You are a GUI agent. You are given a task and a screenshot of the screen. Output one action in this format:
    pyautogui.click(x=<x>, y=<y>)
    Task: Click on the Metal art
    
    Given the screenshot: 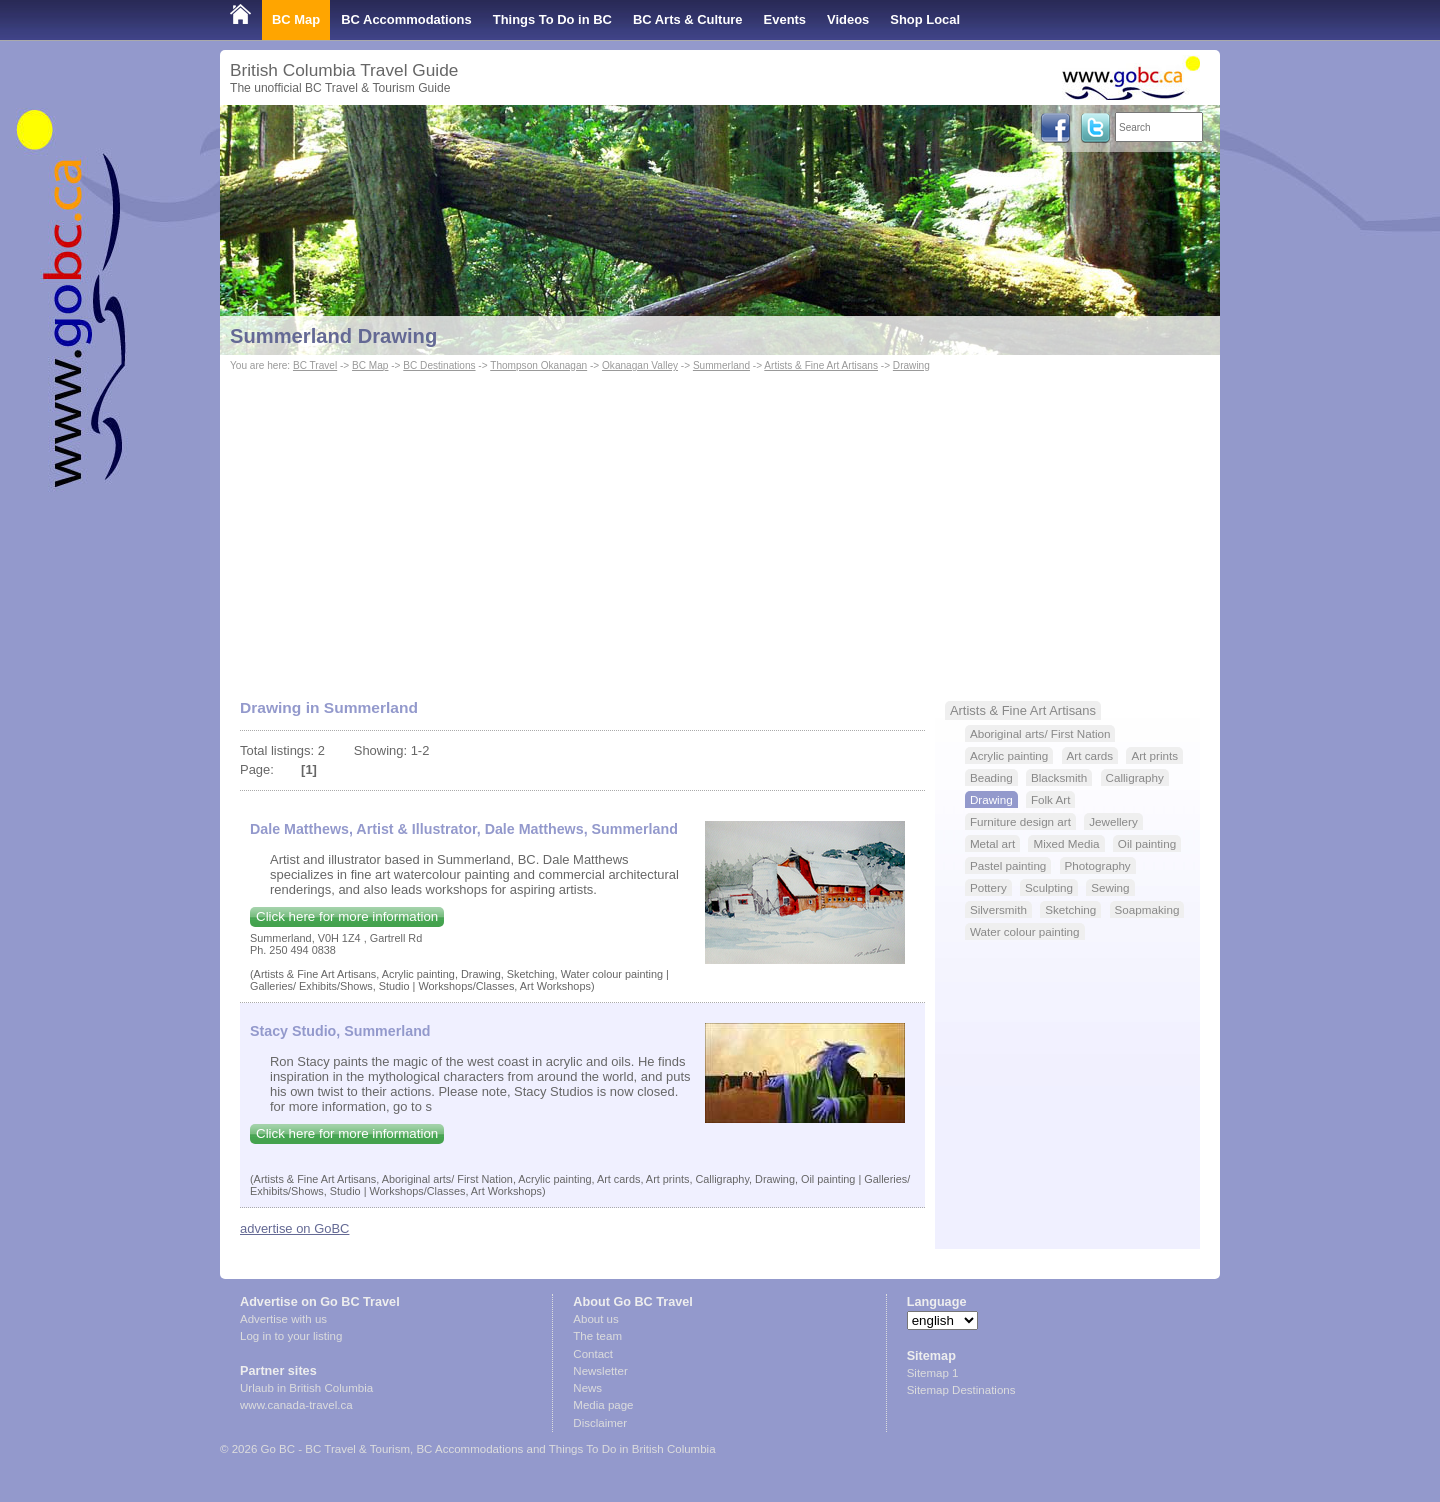 What is the action you would take?
    pyautogui.click(x=992, y=843)
    